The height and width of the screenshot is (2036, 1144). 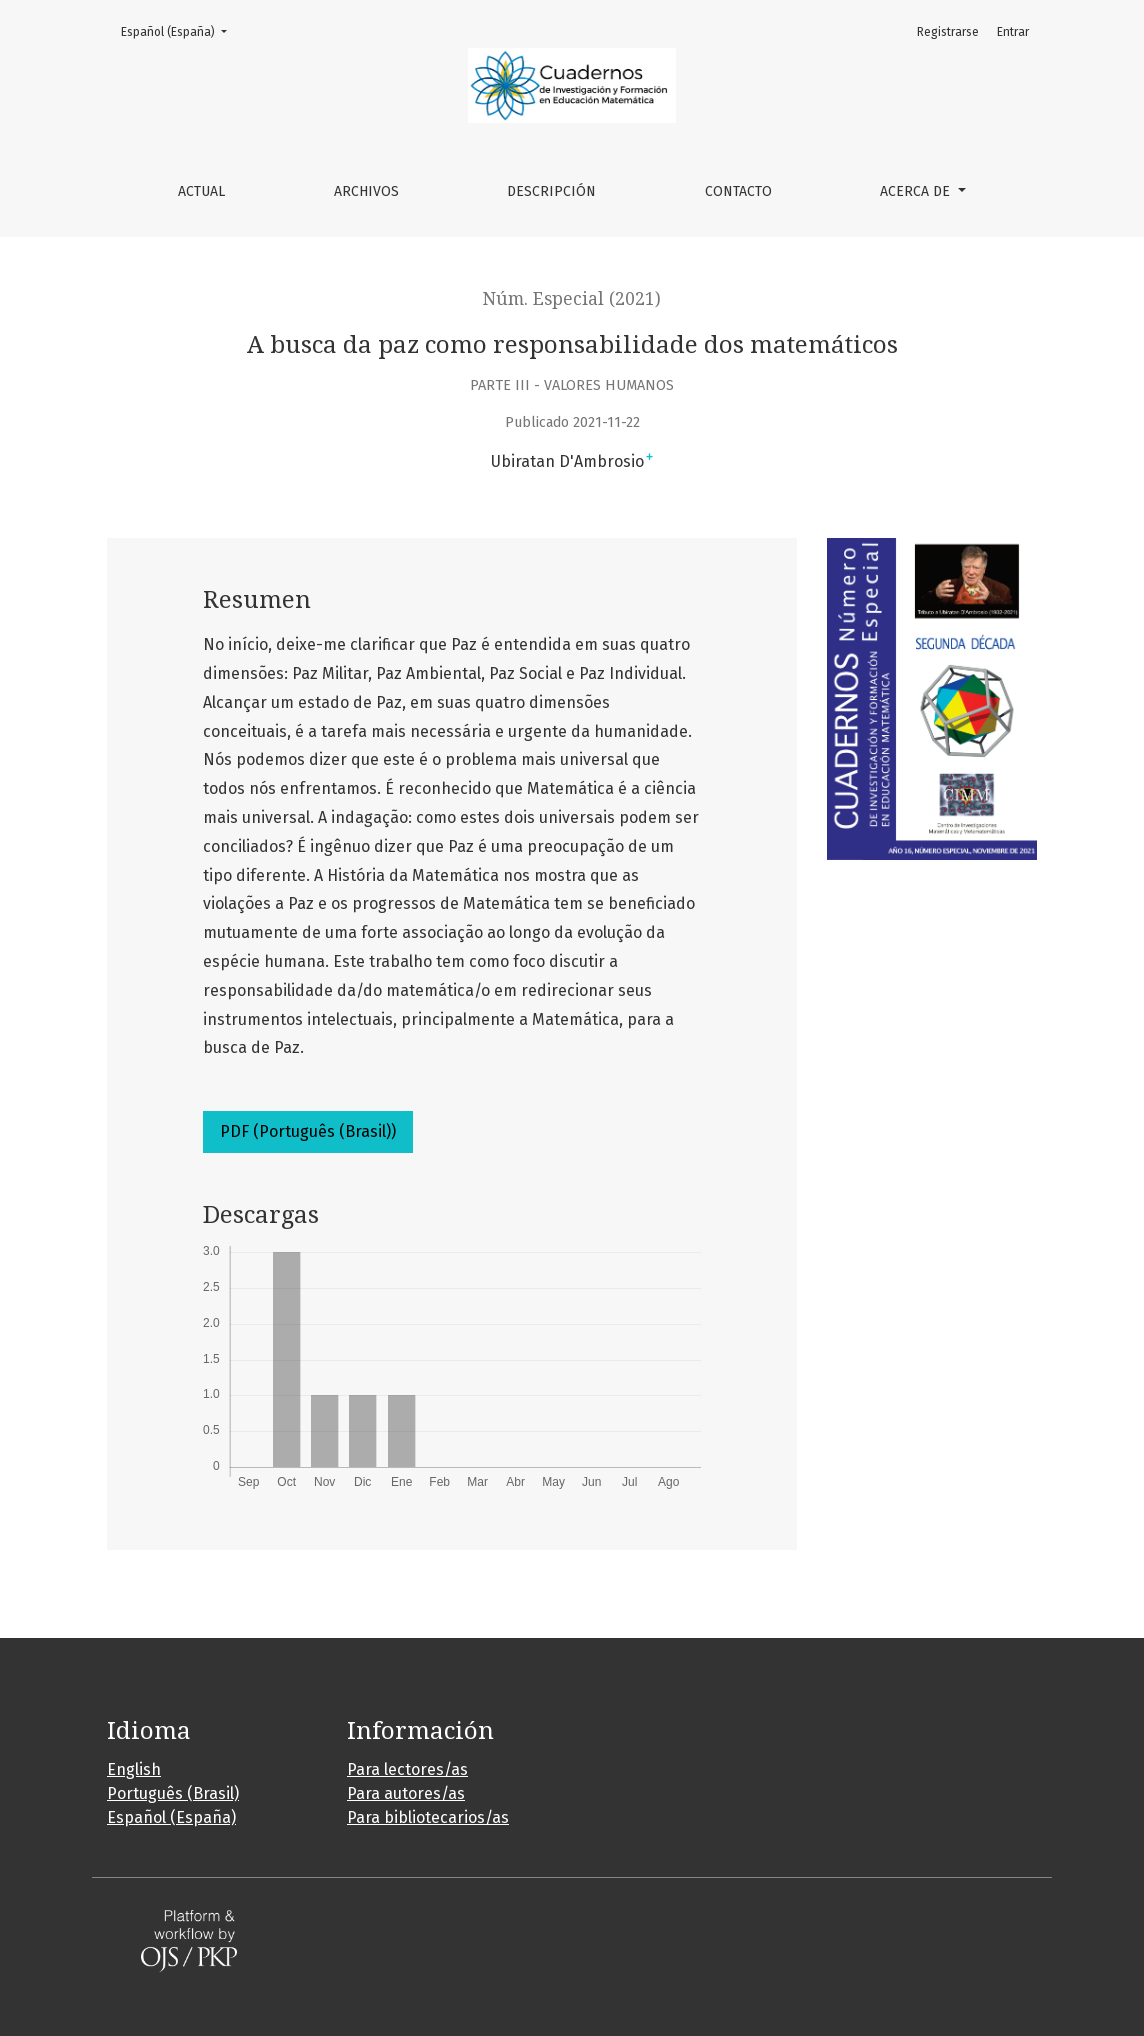 I want to click on Entrar, so click(x=1013, y=32).